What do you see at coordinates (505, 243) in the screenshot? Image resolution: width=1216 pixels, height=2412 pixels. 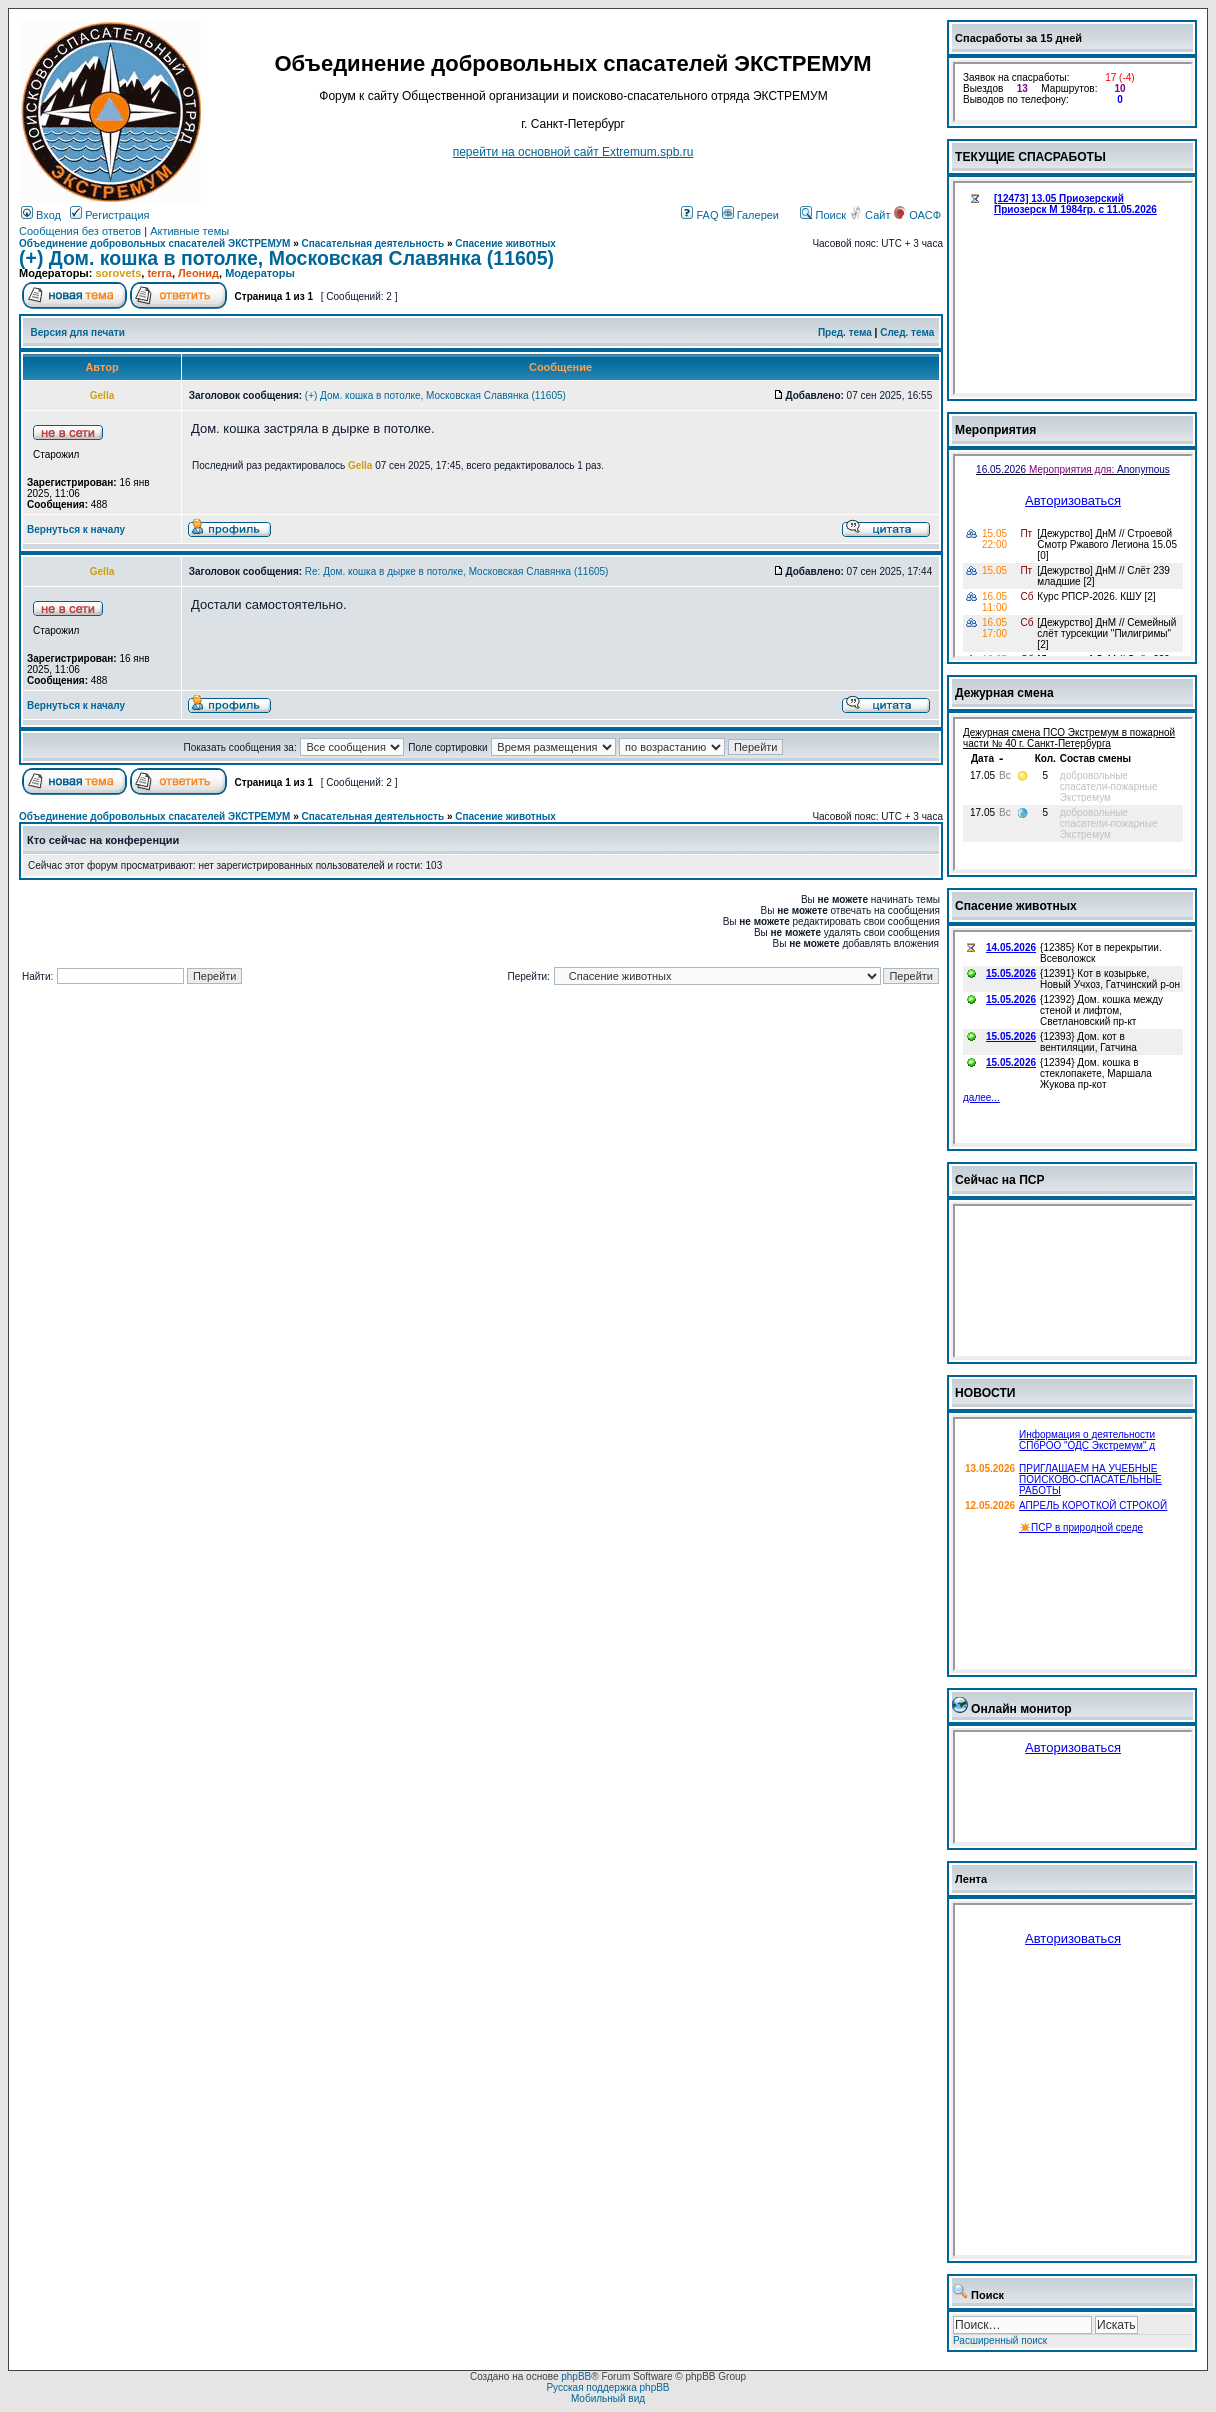 I see `Спасение животных` at bounding box center [505, 243].